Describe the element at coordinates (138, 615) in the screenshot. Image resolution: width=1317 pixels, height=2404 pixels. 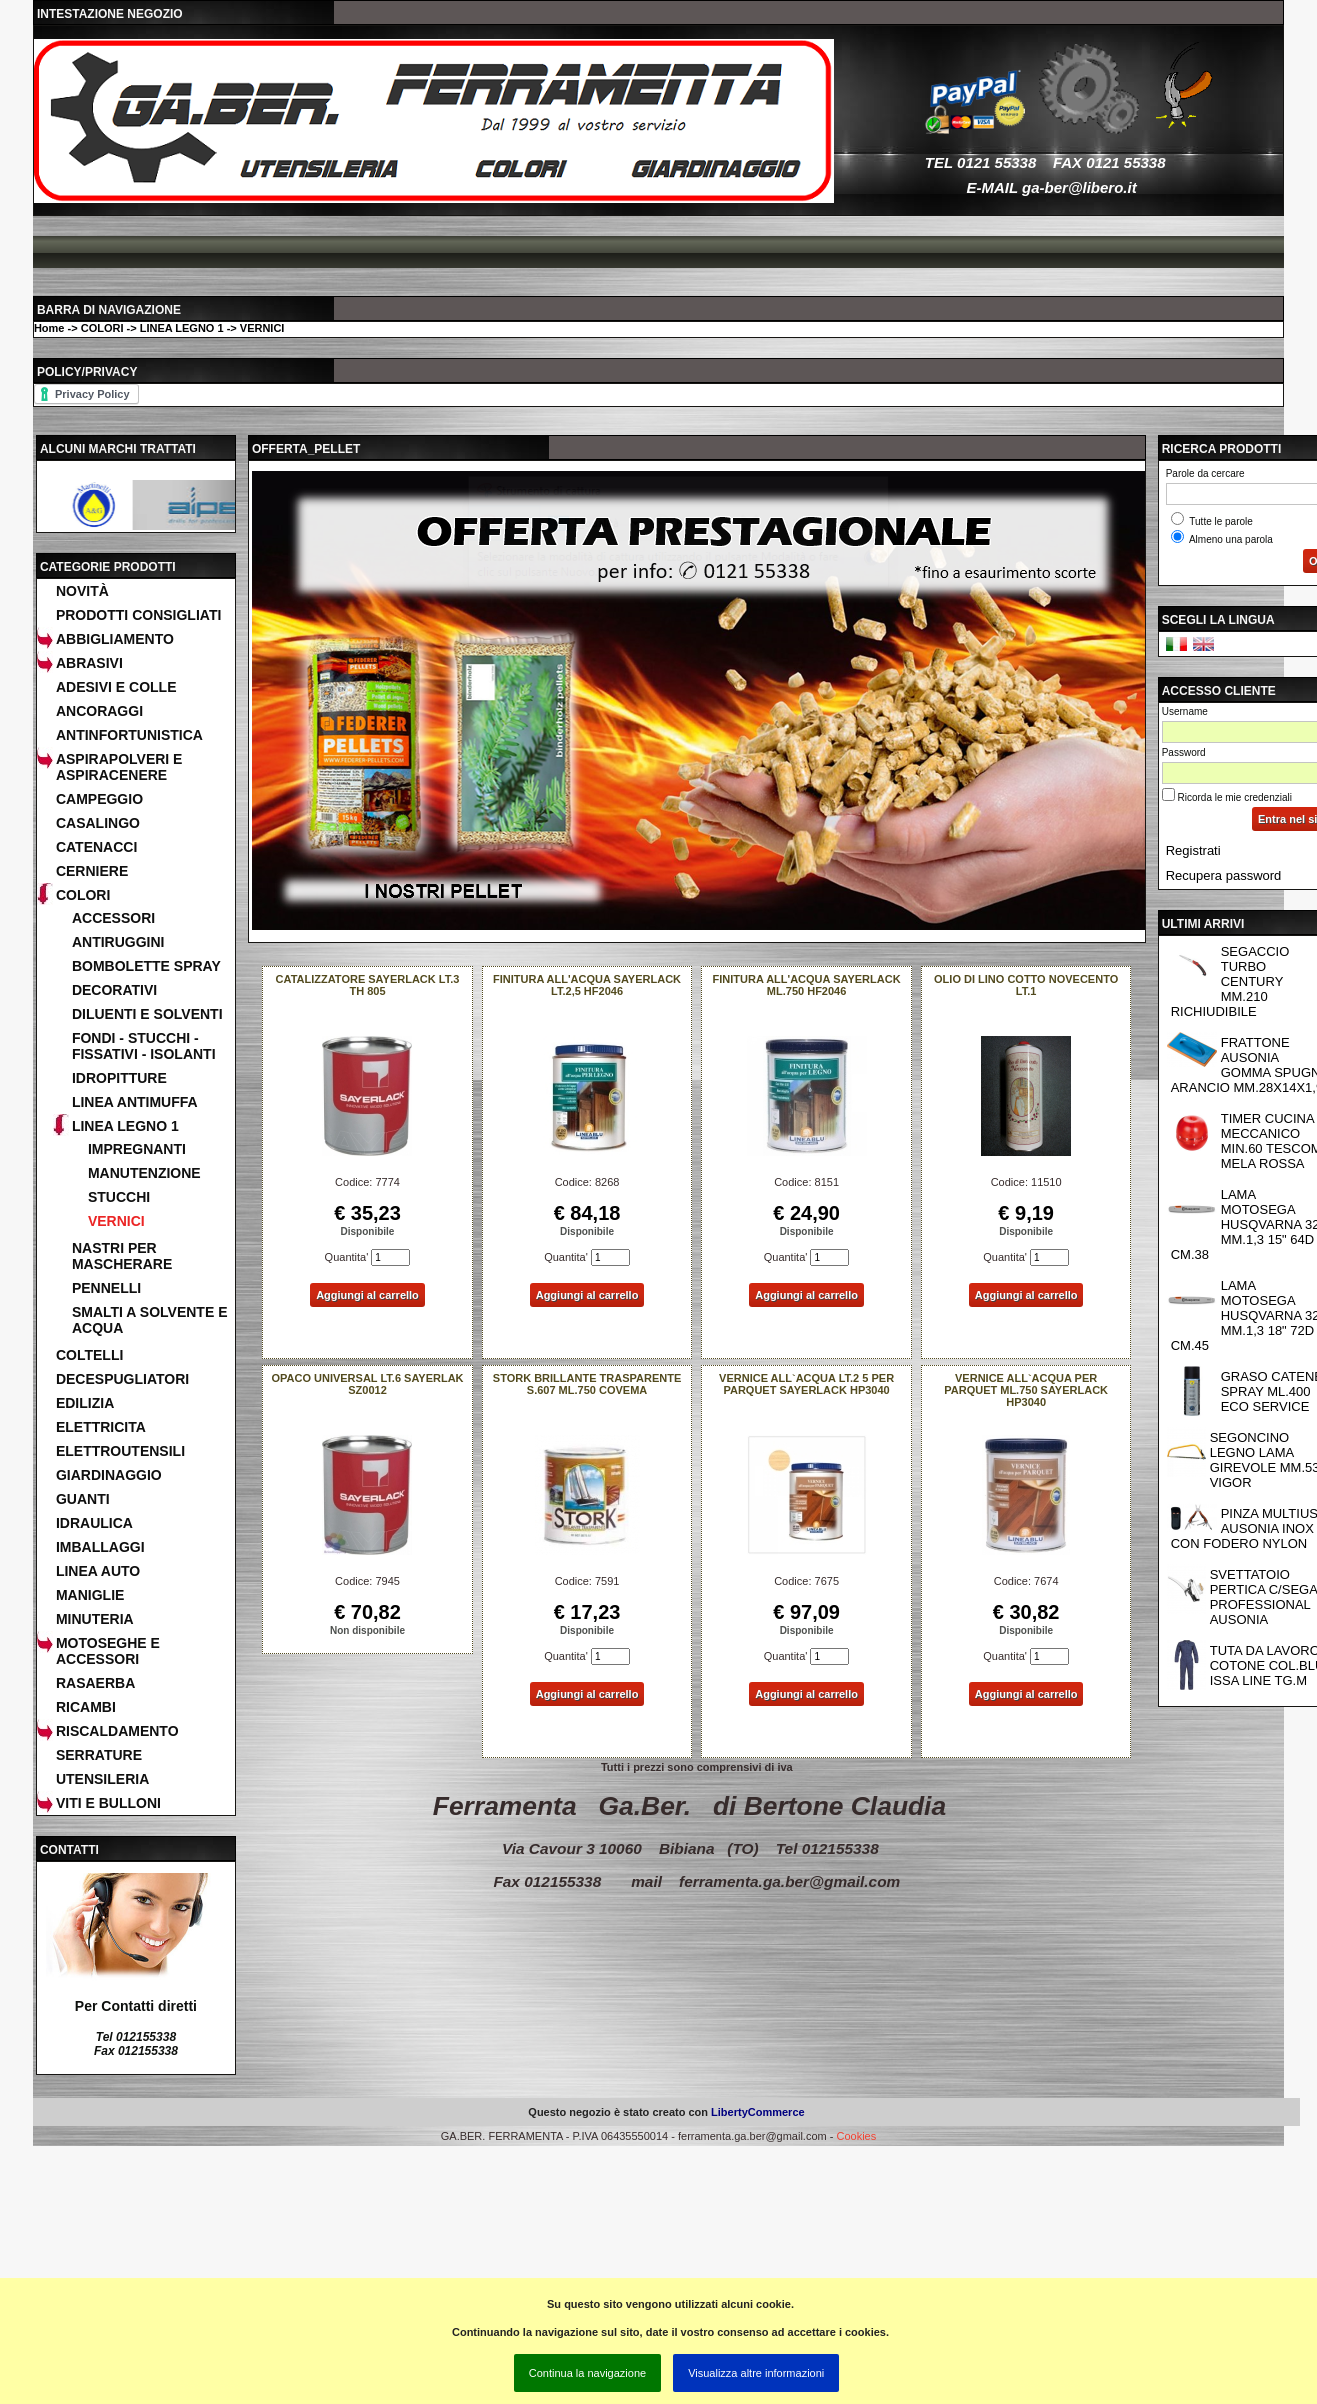
I see `Prodotti consigliati` at that location.